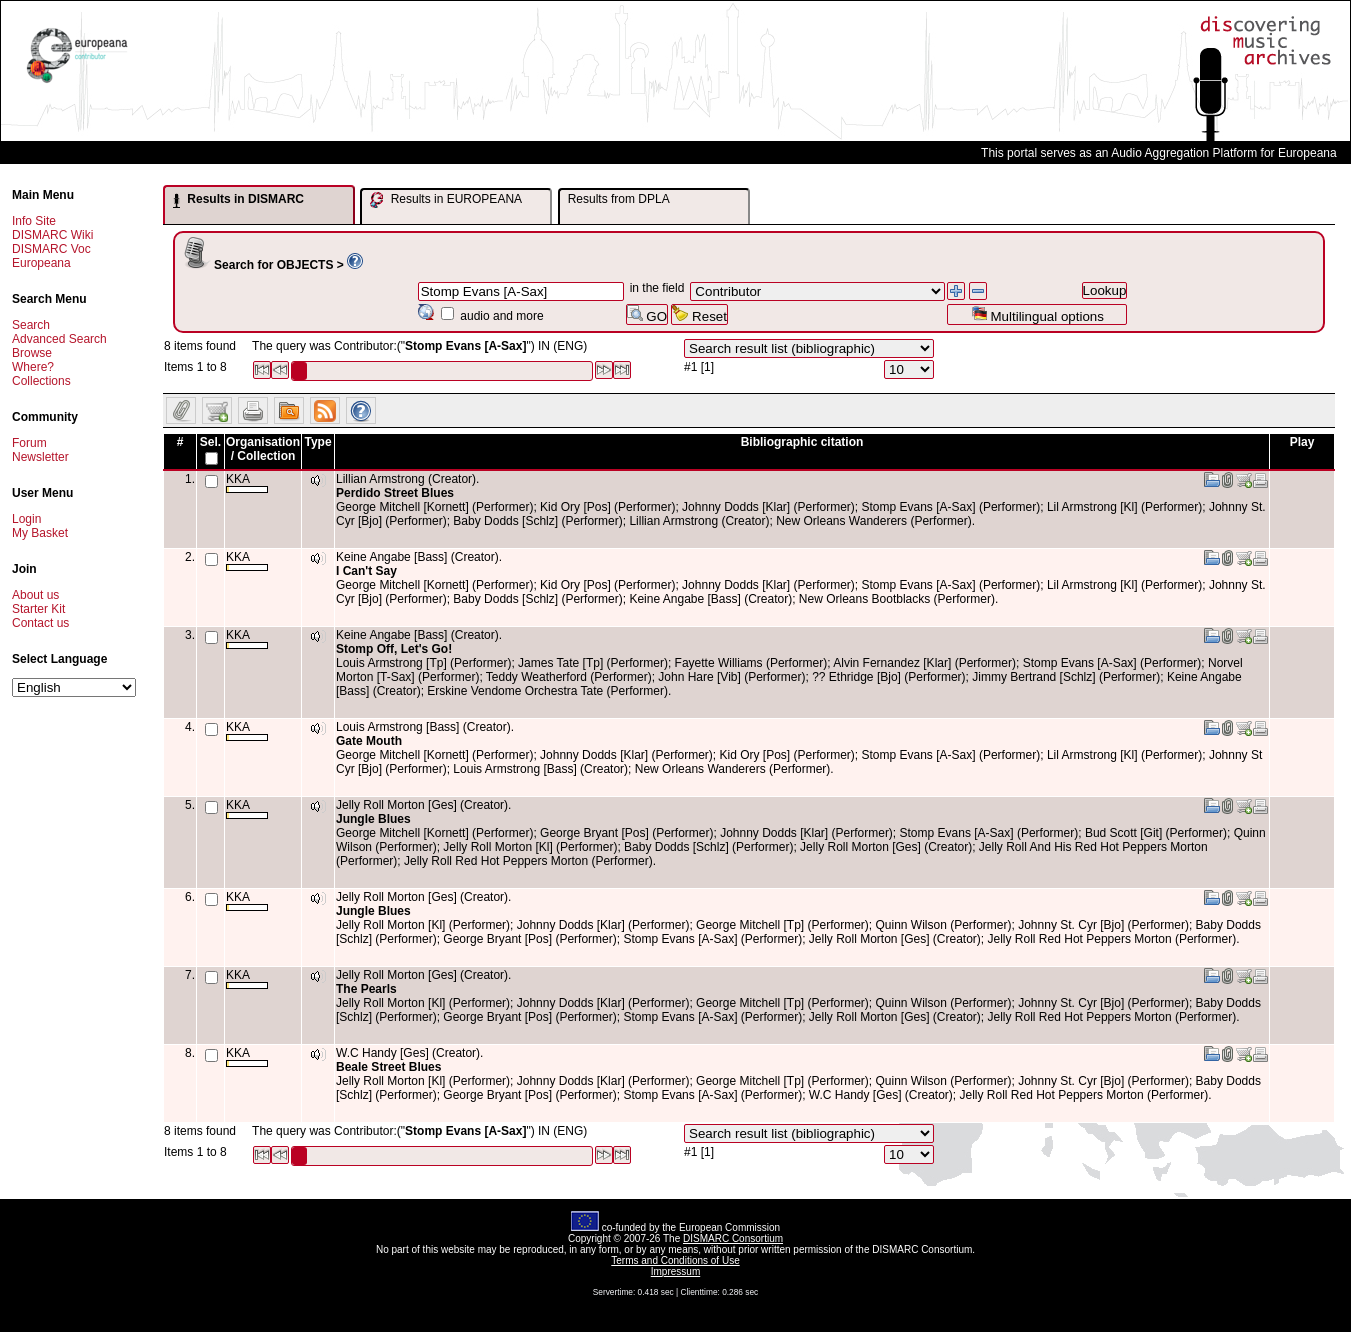  What do you see at coordinates (31, 325) in the screenshot?
I see `Search` at bounding box center [31, 325].